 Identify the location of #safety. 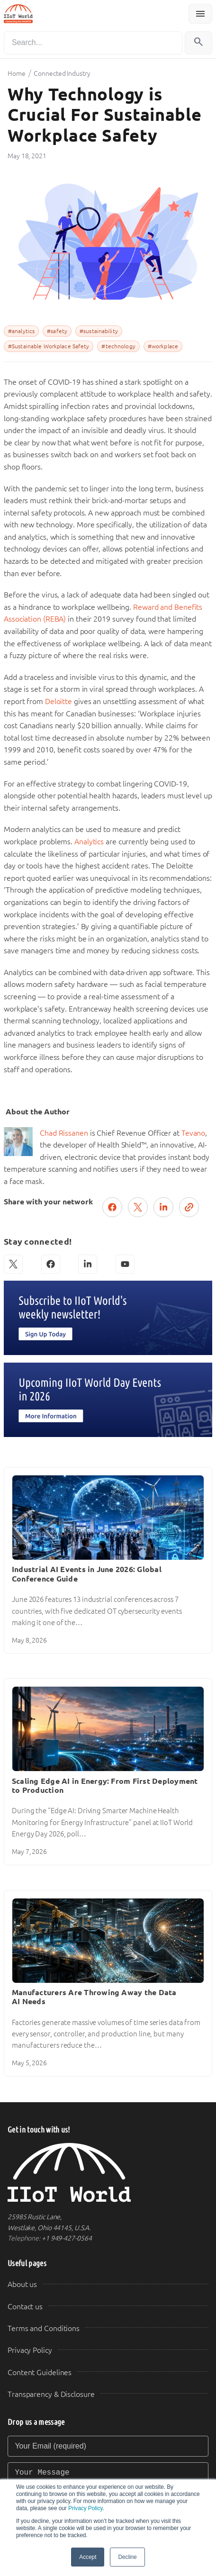
(57, 331).